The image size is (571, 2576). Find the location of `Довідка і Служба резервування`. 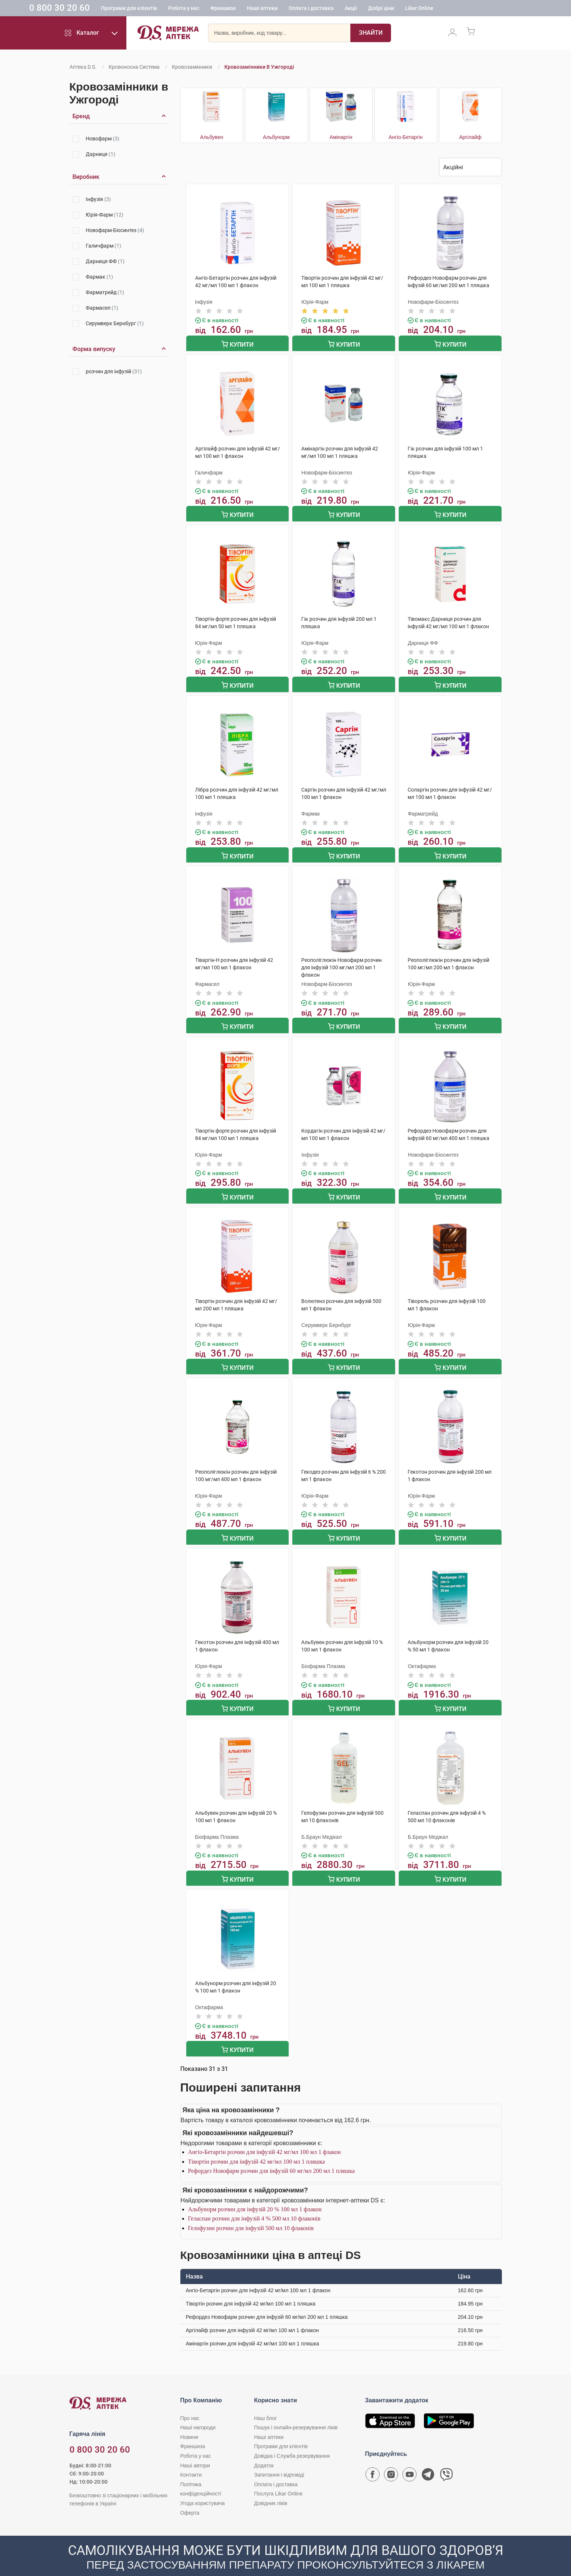

Довідка і Служба резервування is located at coordinates (292, 2439).